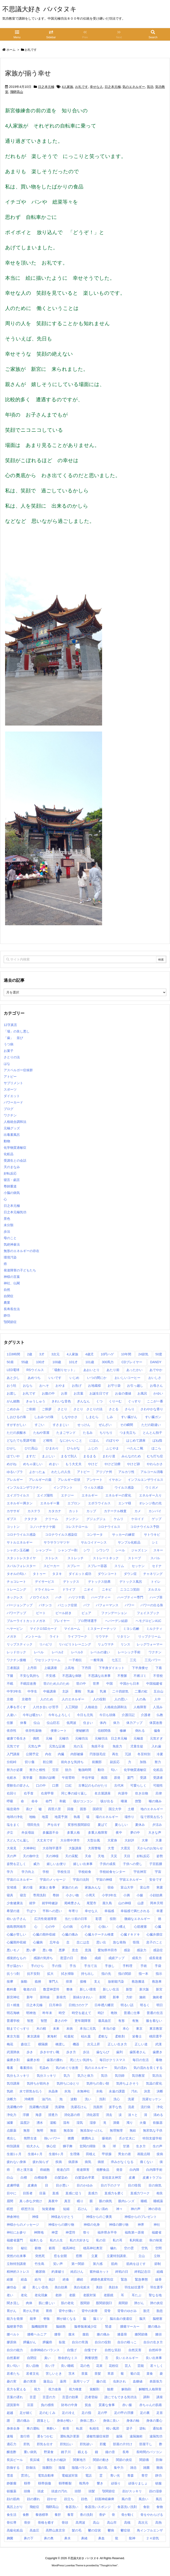  Describe the element at coordinates (144, 1527) in the screenshot. I see `コロナウイルス予防 [コロナウイルス予防 (2個の項目)]` at that location.